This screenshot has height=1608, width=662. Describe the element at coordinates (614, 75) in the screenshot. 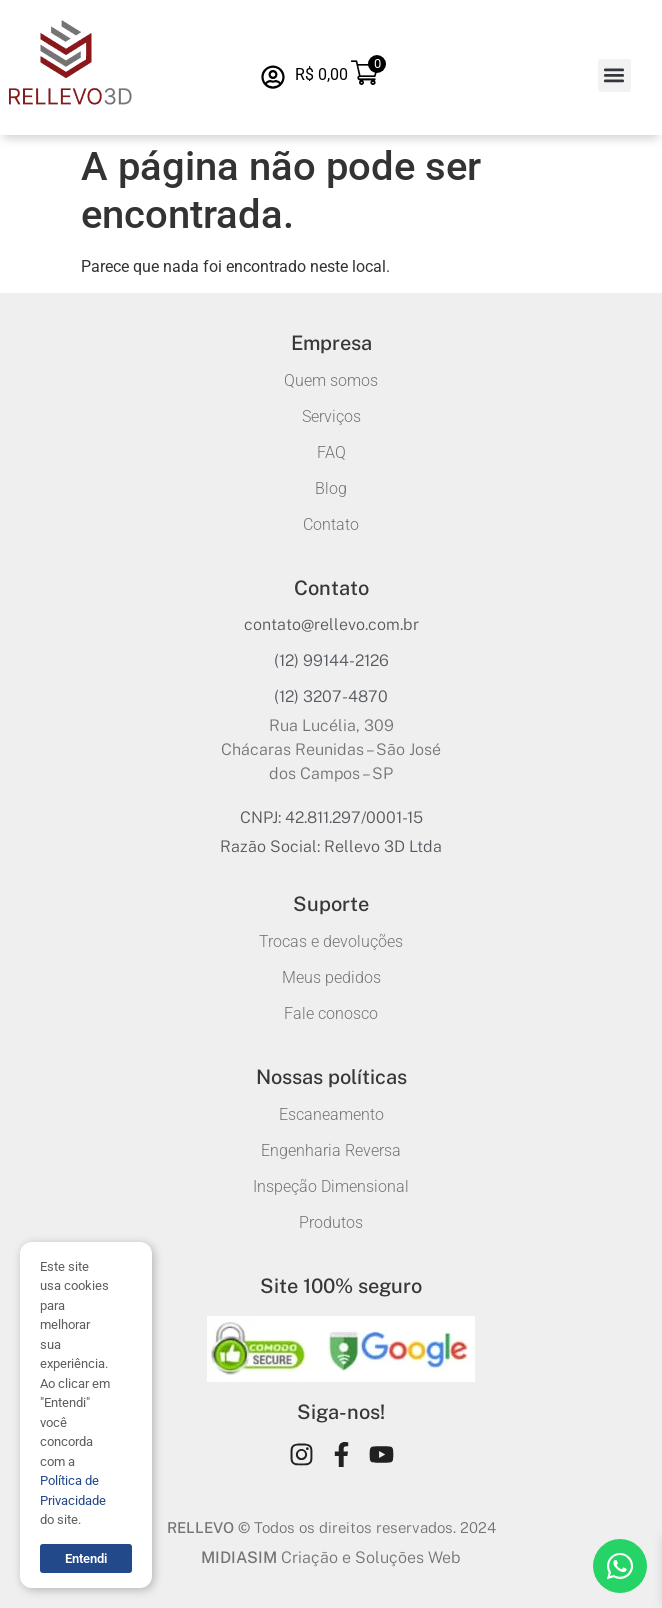

I see `[button]` at that location.